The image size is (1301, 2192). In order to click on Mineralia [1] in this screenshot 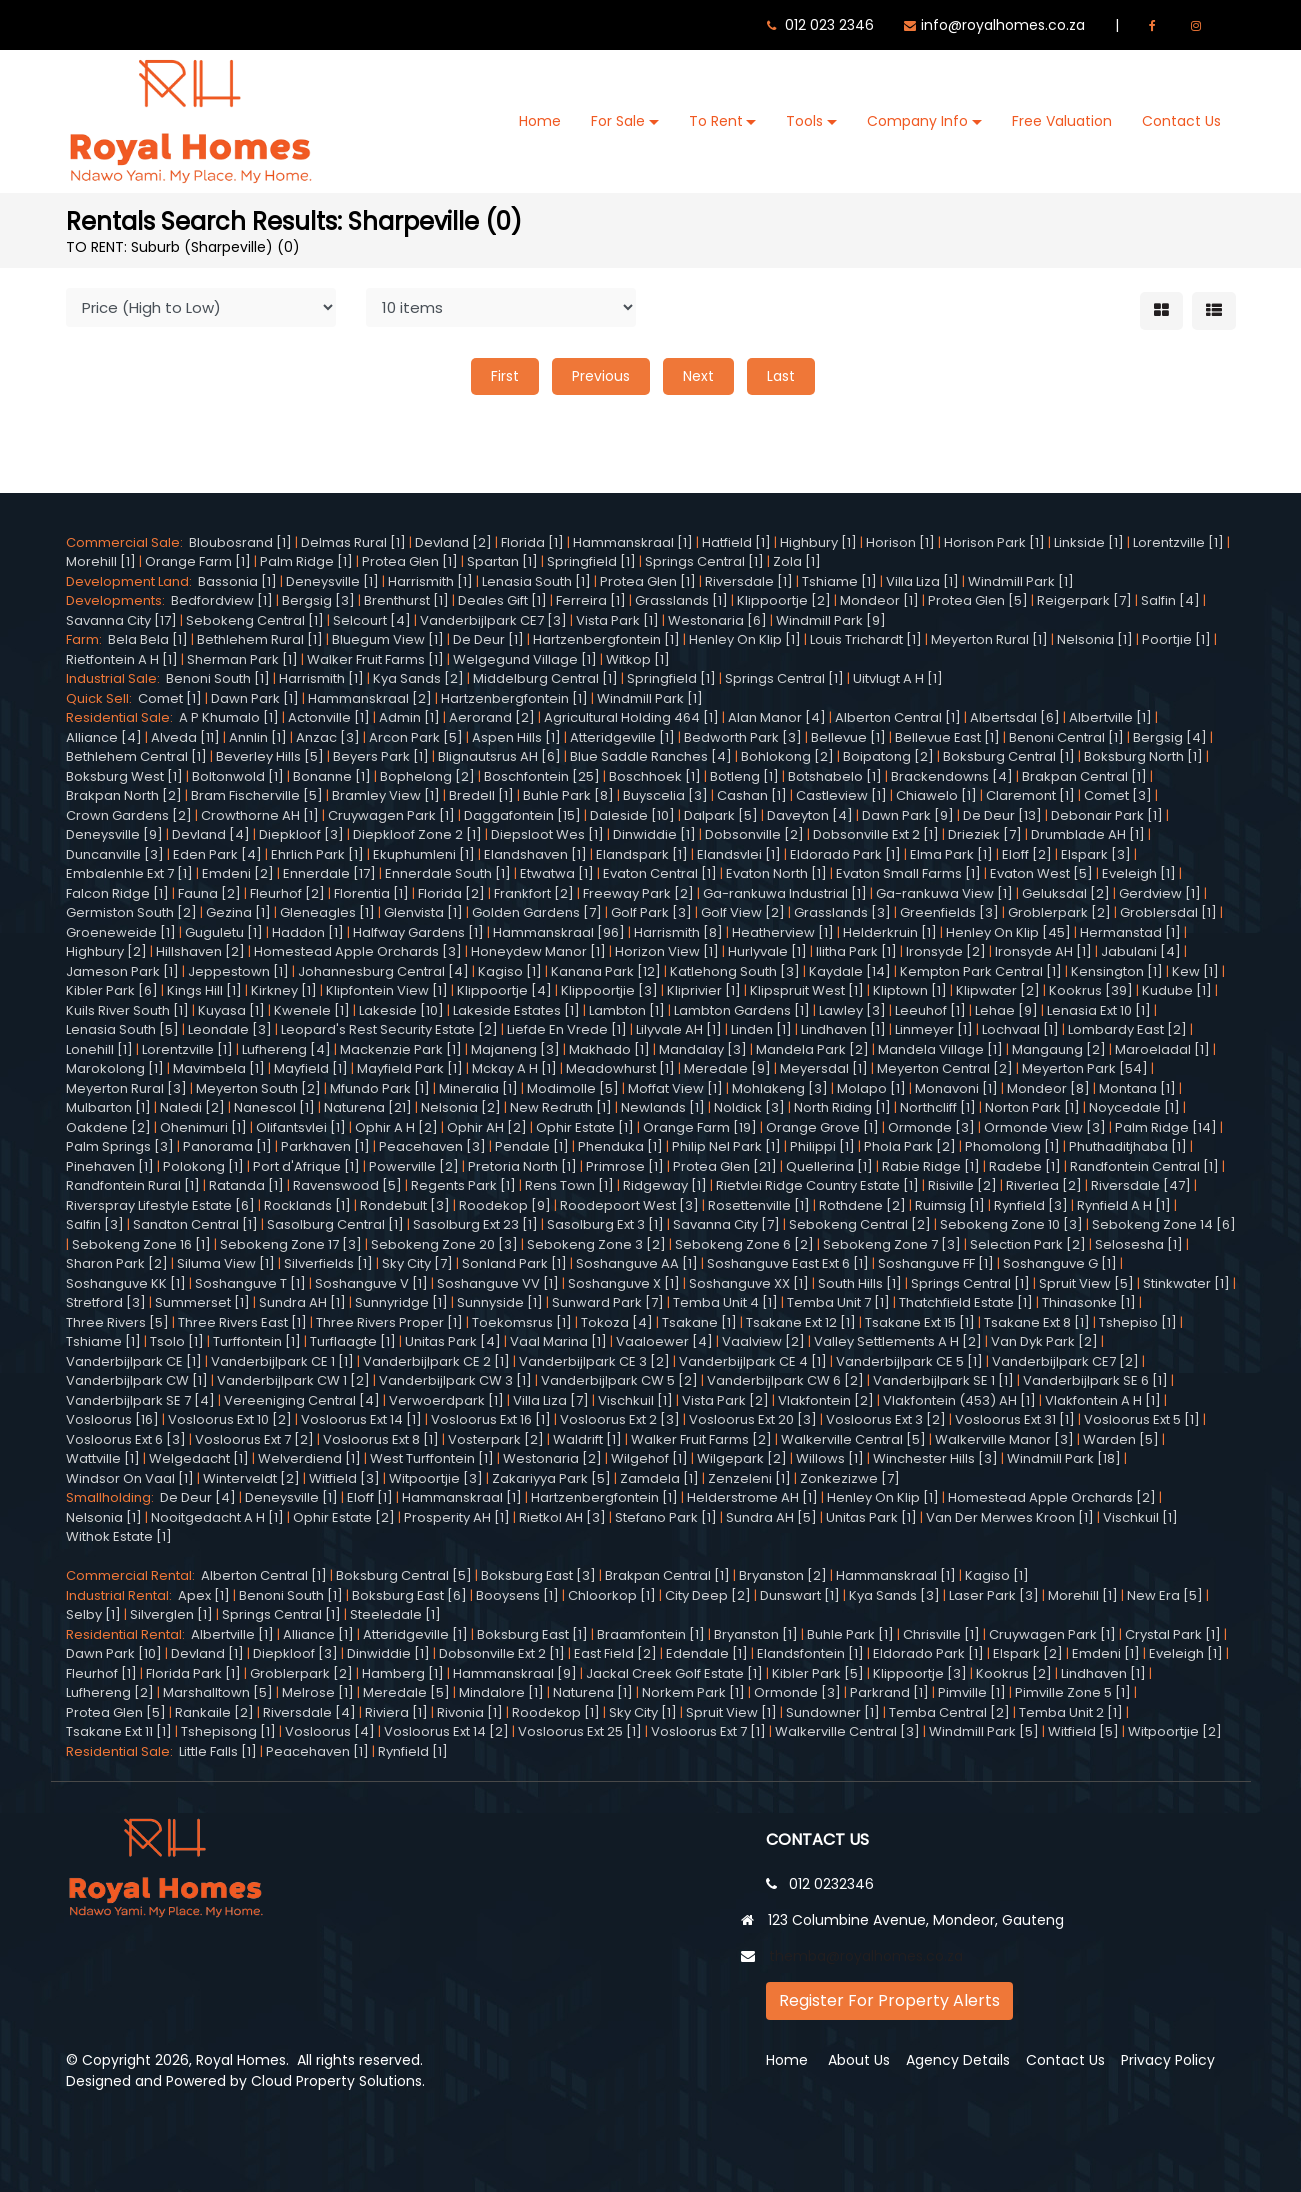, I will do `click(478, 1088)`.